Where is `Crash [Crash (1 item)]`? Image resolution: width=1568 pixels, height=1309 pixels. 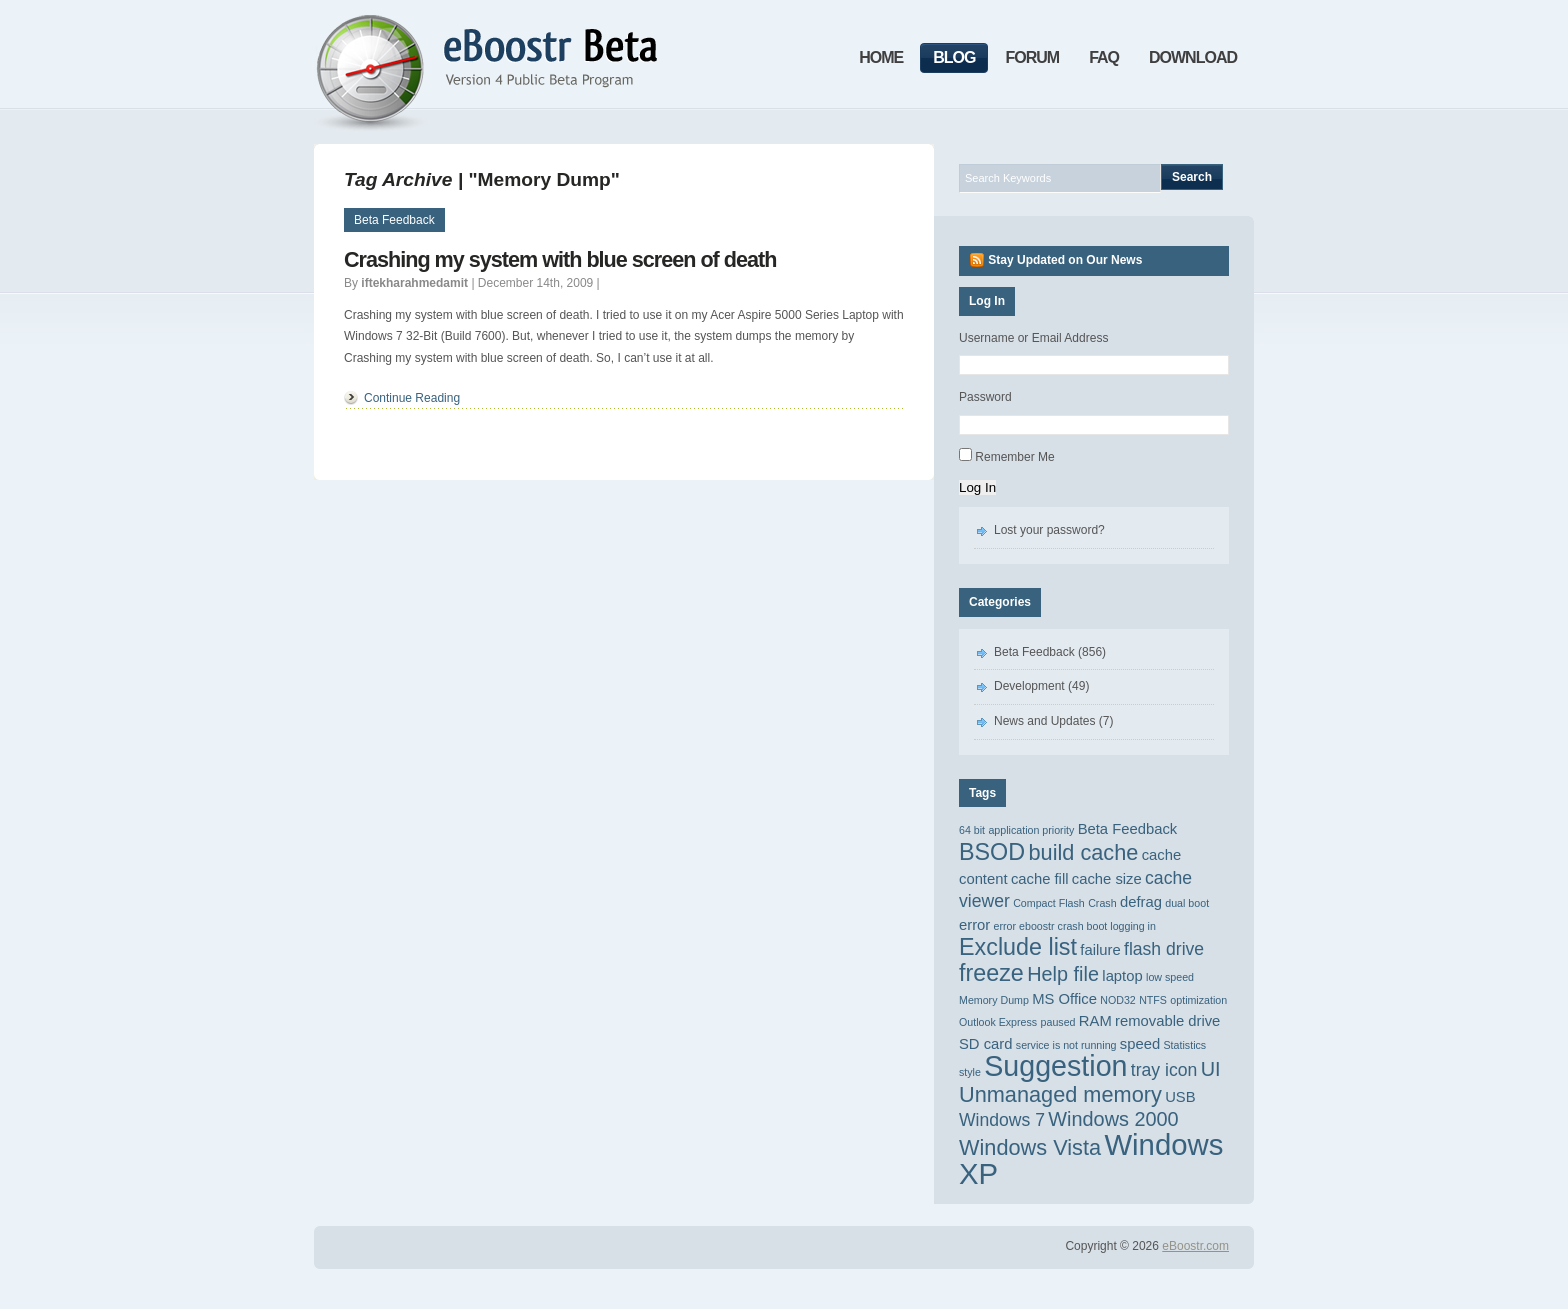
Crash [Crash (1 item)] is located at coordinates (1102, 903).